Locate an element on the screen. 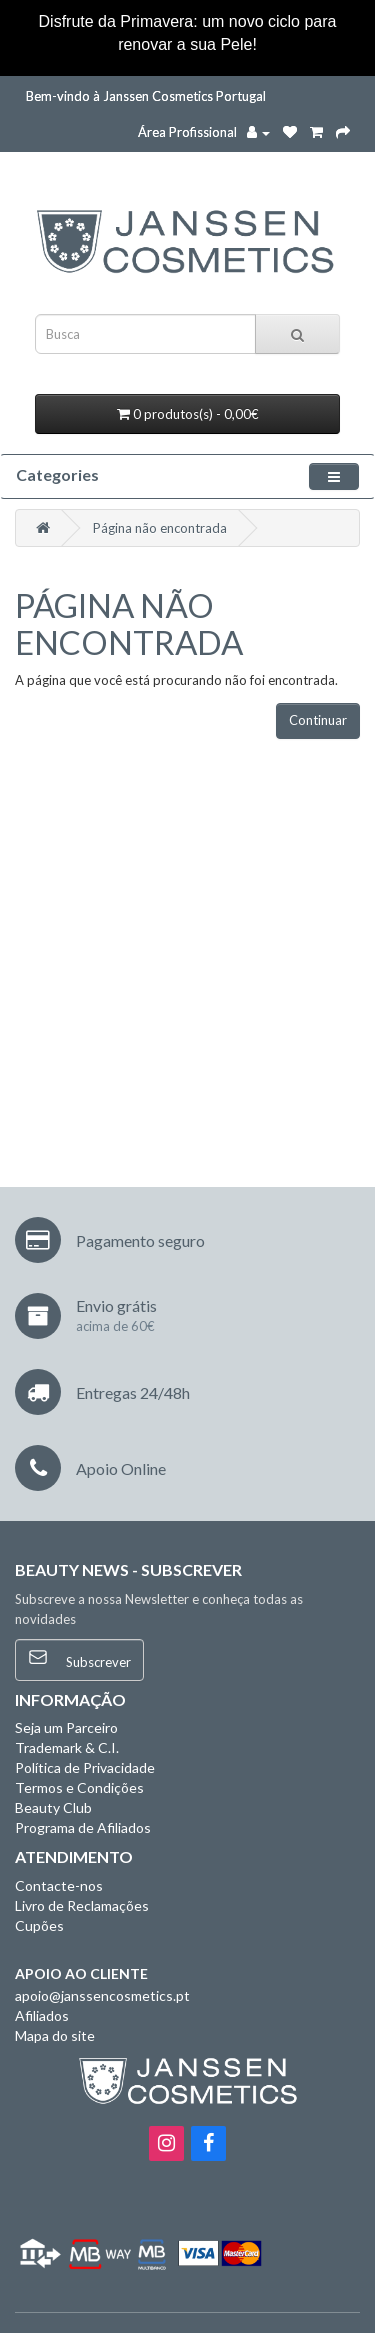 The width and height of the screenshot is (375, 2333). Mapa do site is located at coordinates (55, 2035).